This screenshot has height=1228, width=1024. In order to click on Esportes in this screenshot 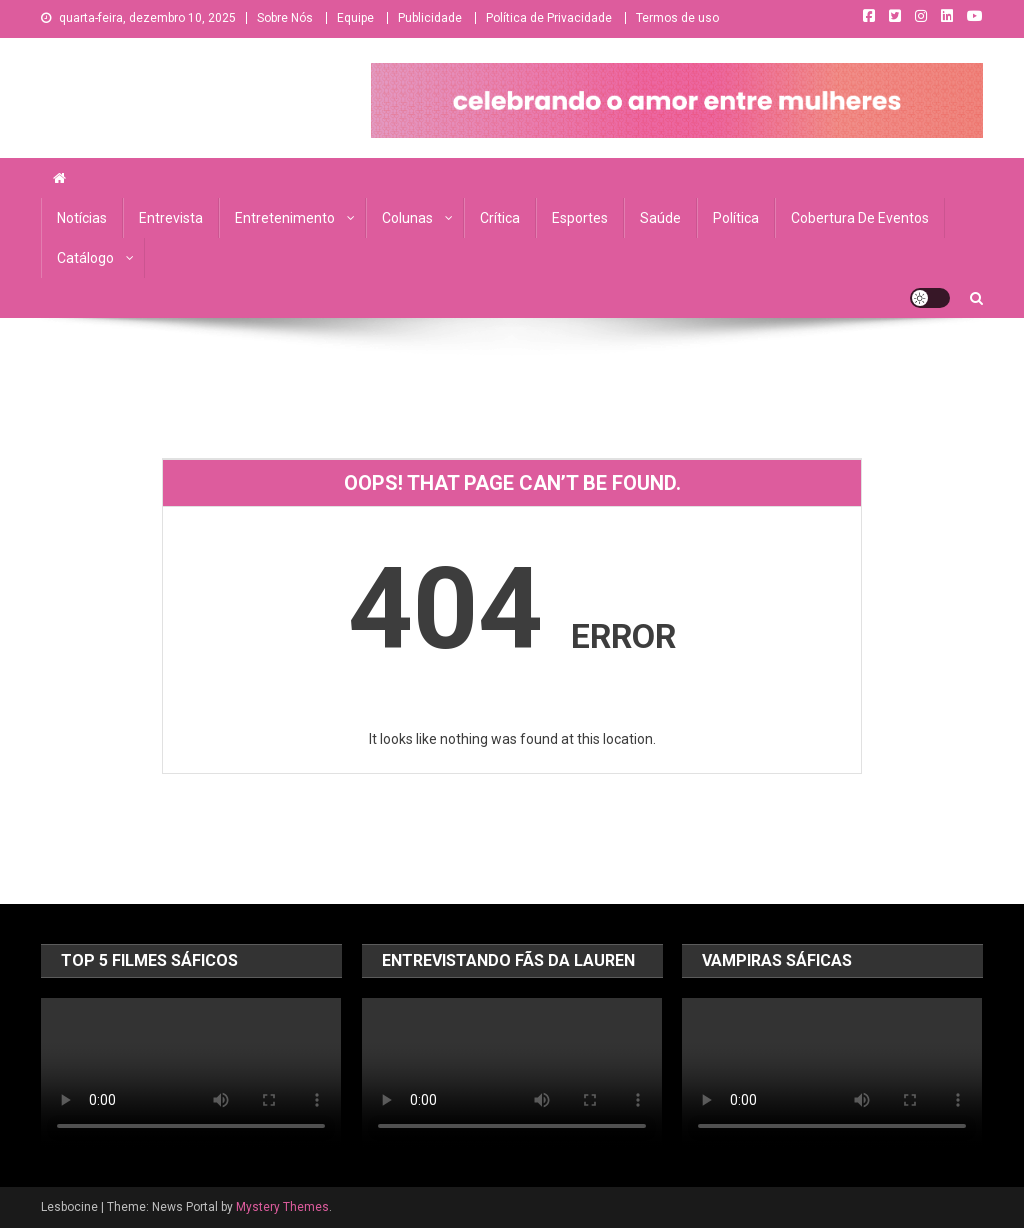, I will do `click(580, 218)`.